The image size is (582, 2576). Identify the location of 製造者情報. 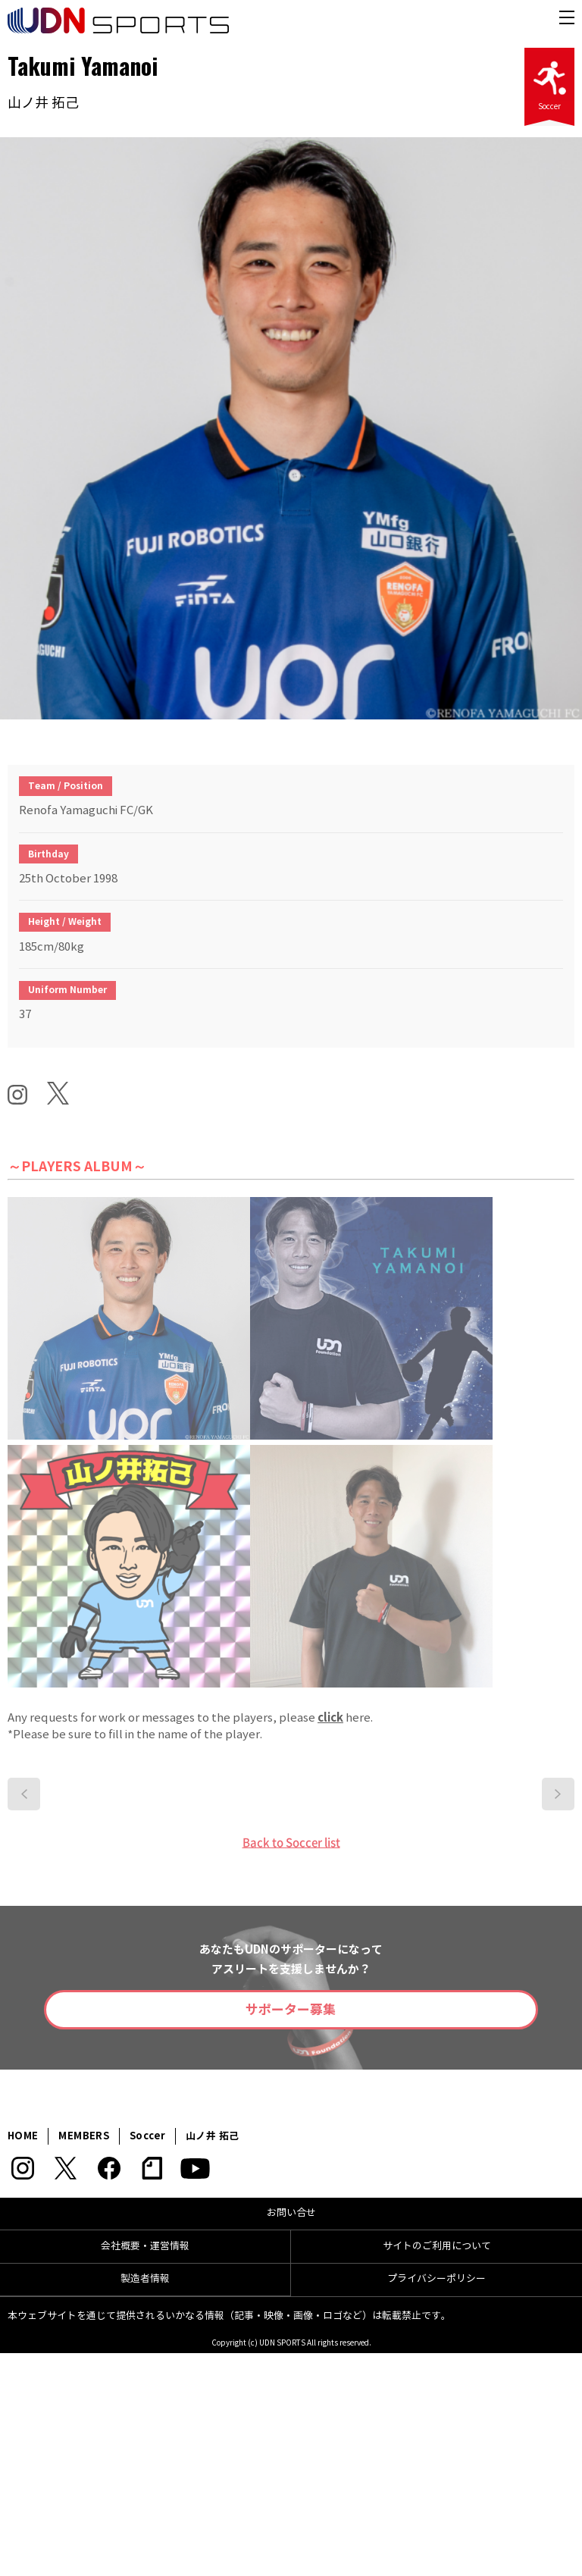
(145, 2279).